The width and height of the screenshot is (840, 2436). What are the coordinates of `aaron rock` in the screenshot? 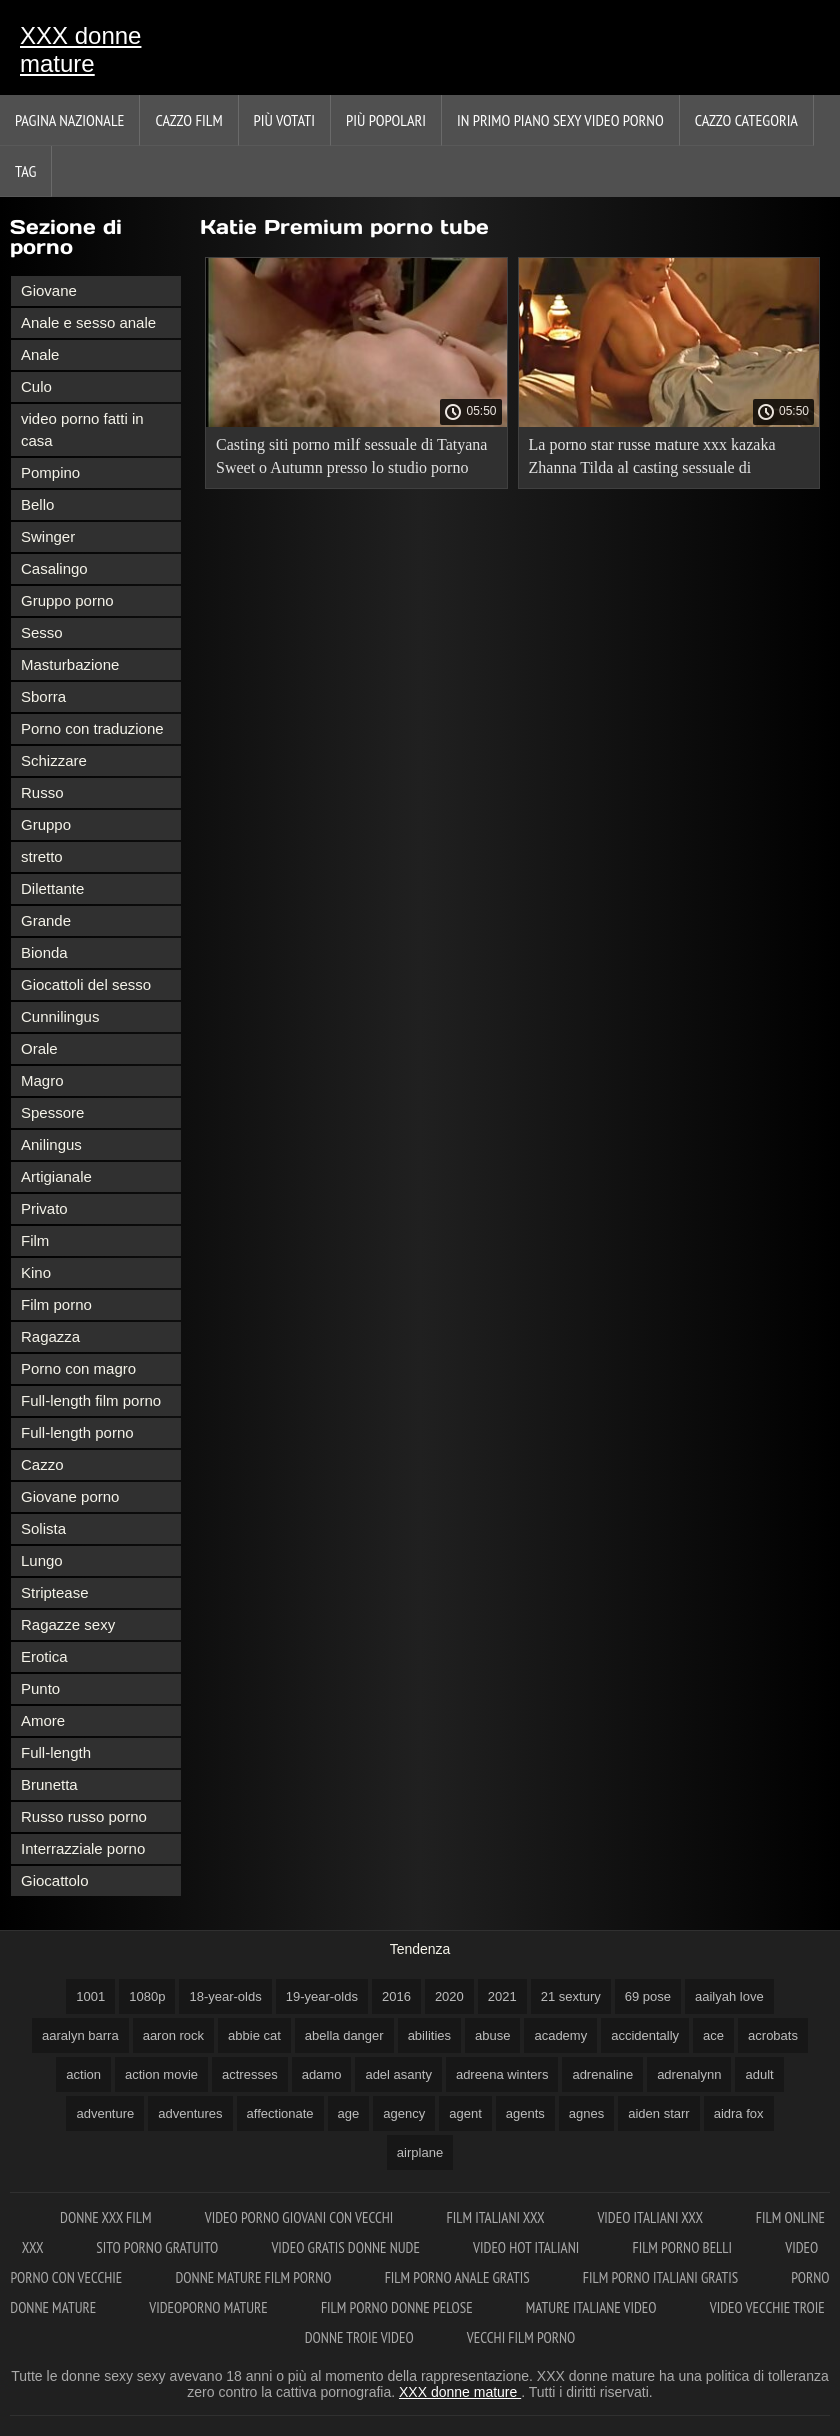 It's located at (173, 2035).